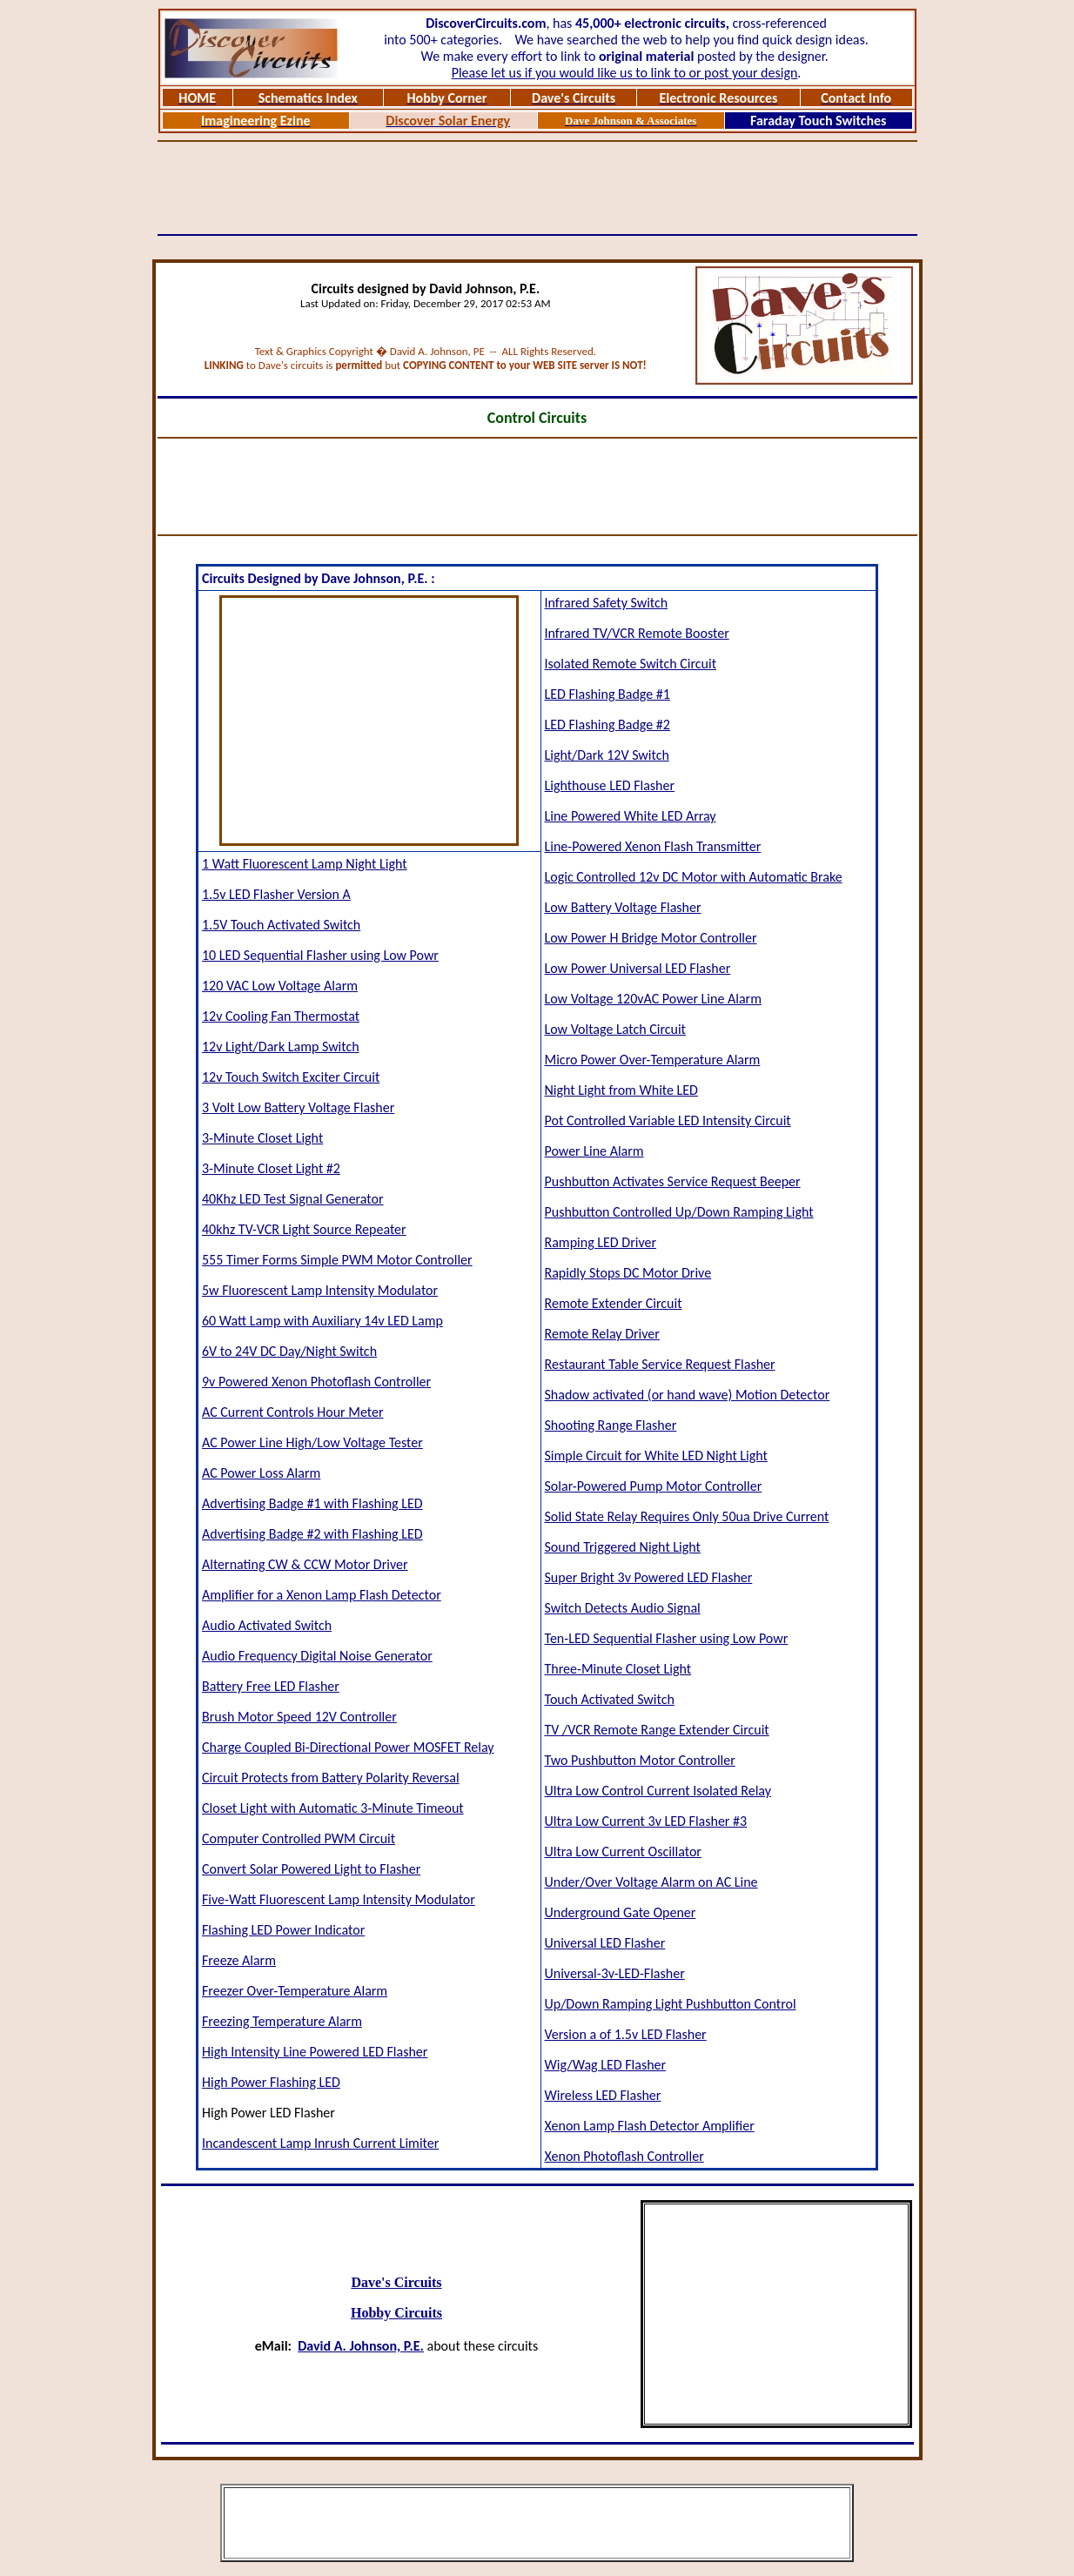 This screenshot has width=1074, height=2576. Describe the element at coordinates (537, 188) in the screenshot. I see `[Advertisement]` at that location.